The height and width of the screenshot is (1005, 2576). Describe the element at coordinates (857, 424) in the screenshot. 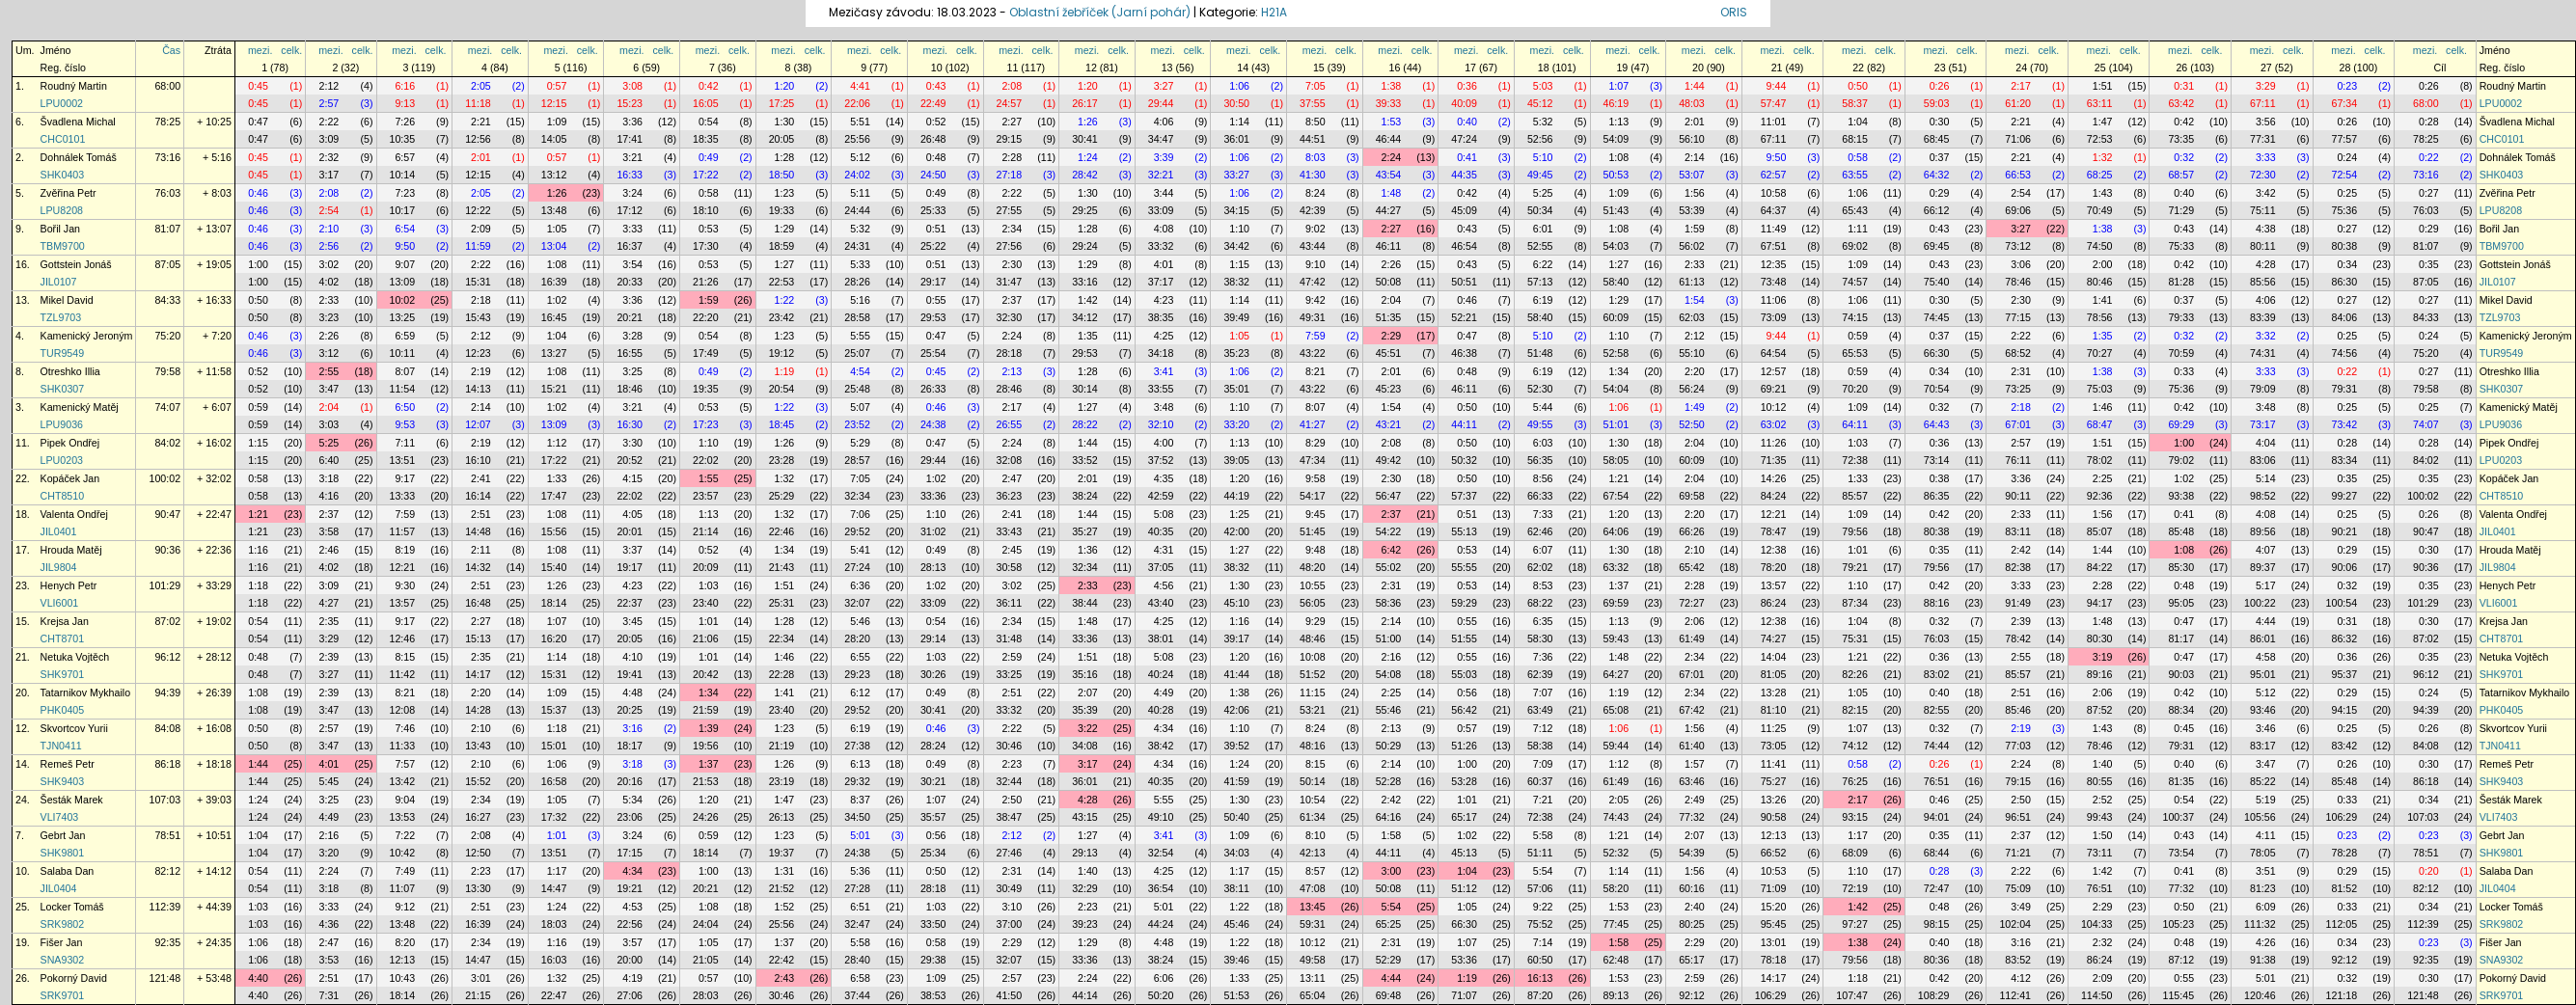

I see `23:52` at that location.